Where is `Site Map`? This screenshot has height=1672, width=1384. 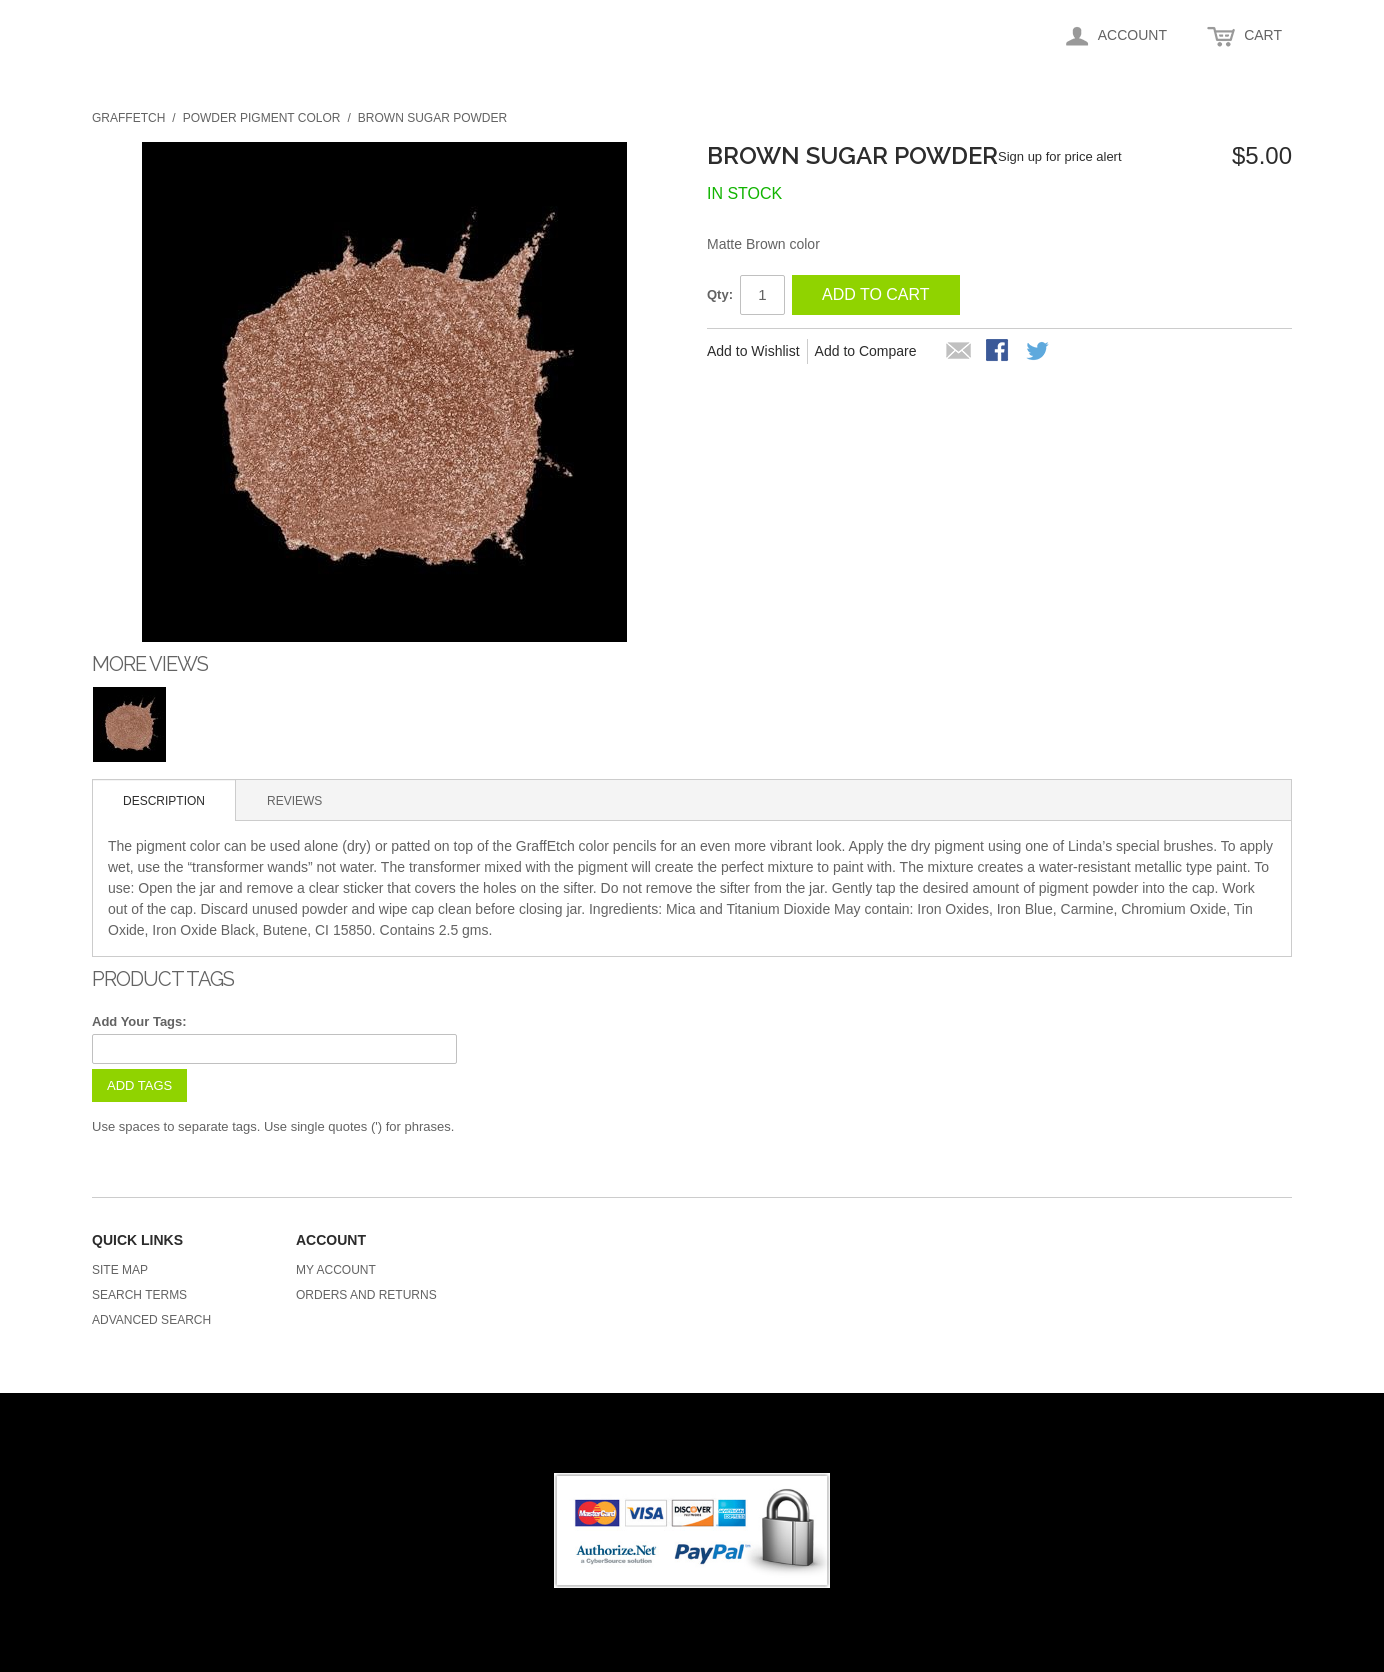 Site Map is located at coordinates (120, 1270).